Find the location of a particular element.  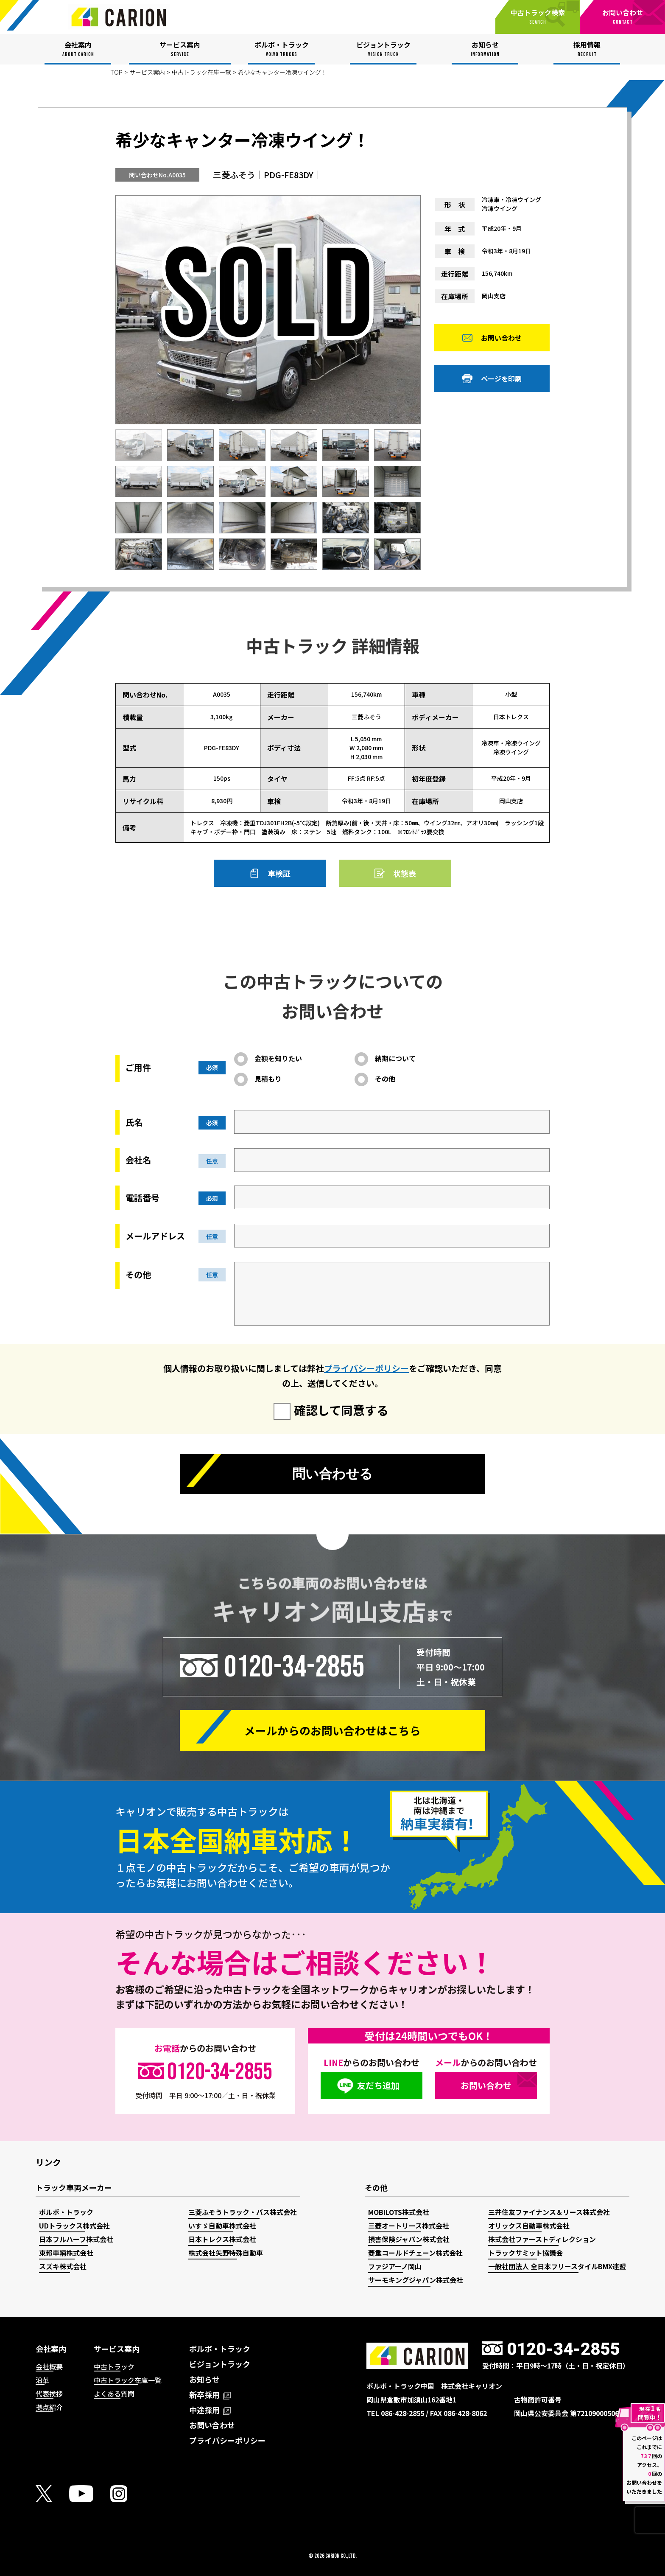

いすゞ自動車株式会社 is located at coordinates (222, 2225).